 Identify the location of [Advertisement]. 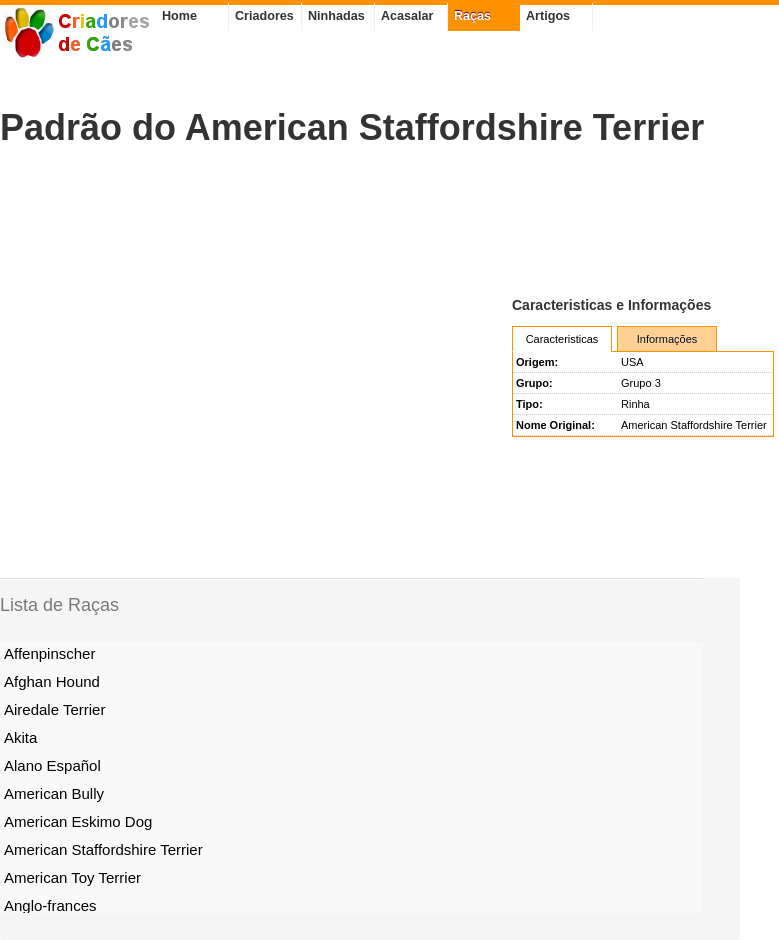
(364, 221).